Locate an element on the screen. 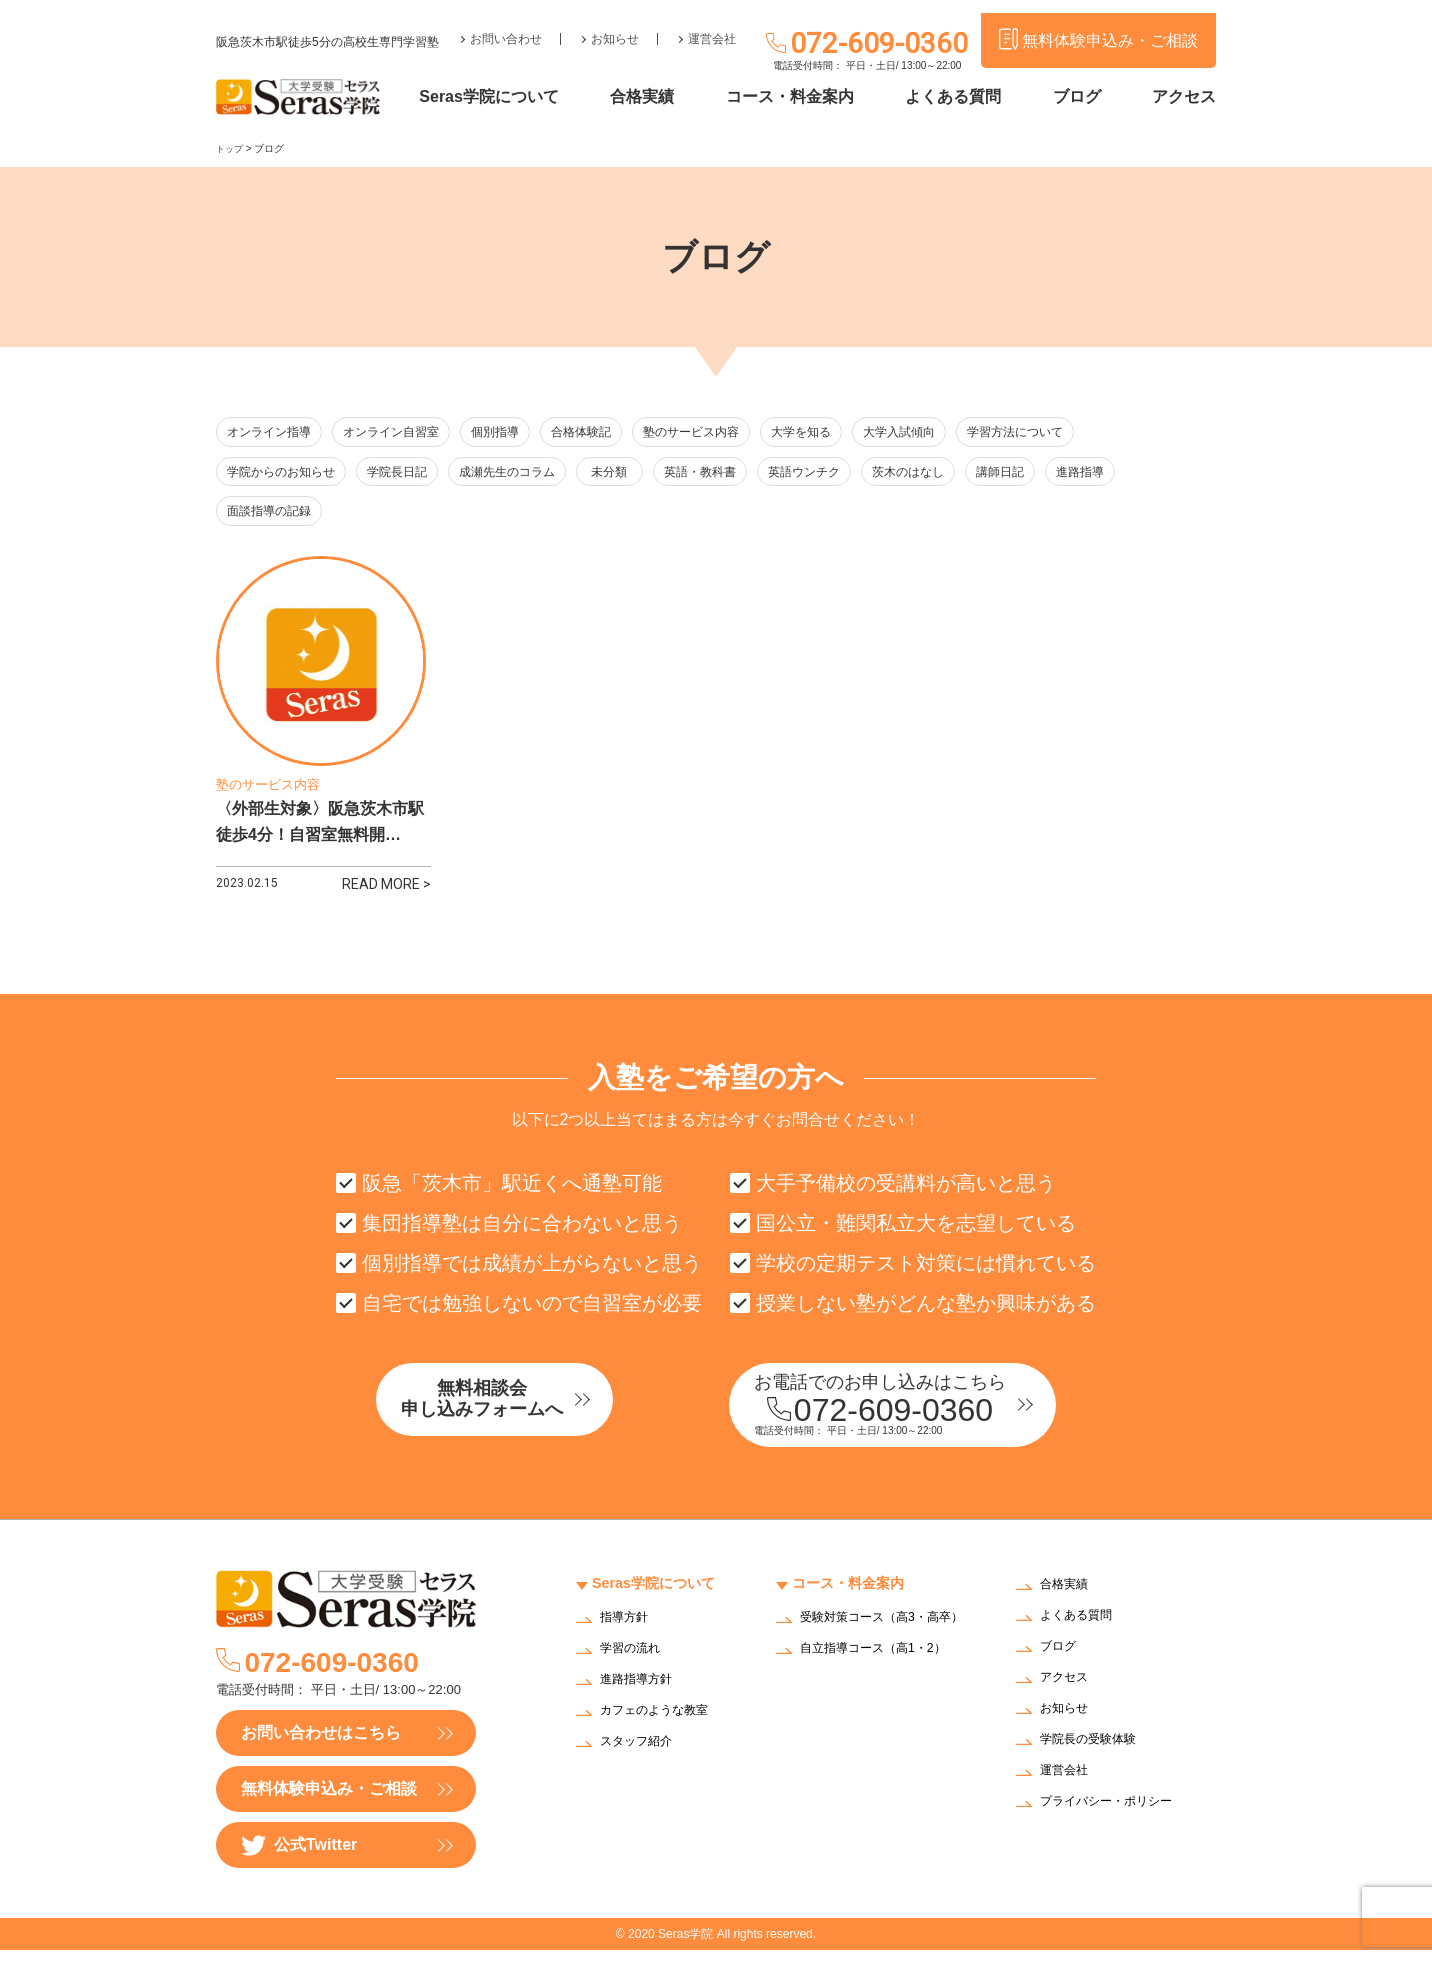 The image size is (1432, 1961). コース・料金案内 is located at coordinates (816, 98).